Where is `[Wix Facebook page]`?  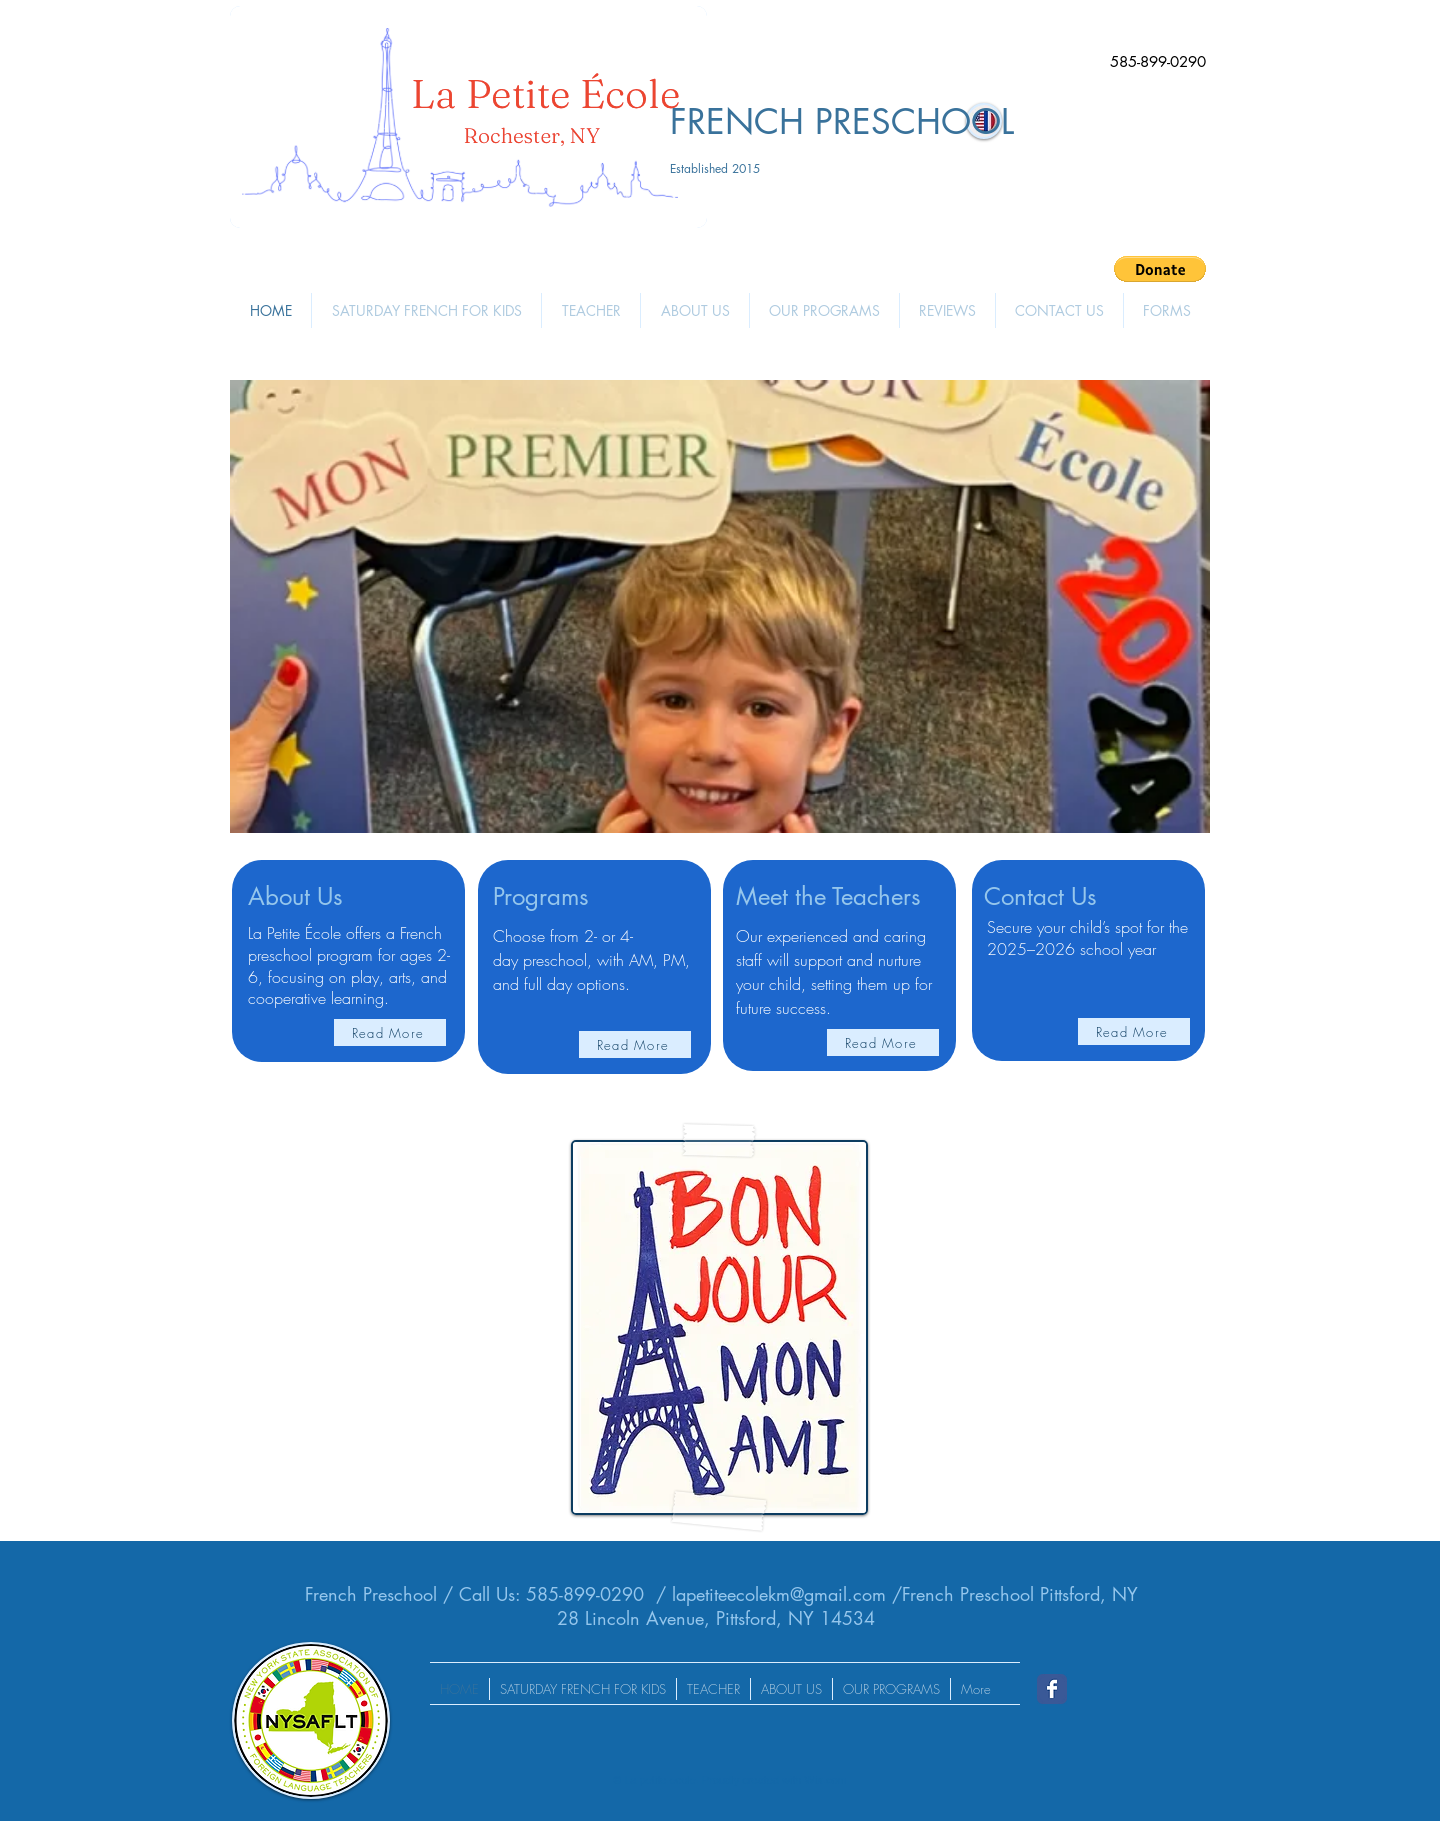
[Wix Facebook page] is located at coordinates (1052, 1689).